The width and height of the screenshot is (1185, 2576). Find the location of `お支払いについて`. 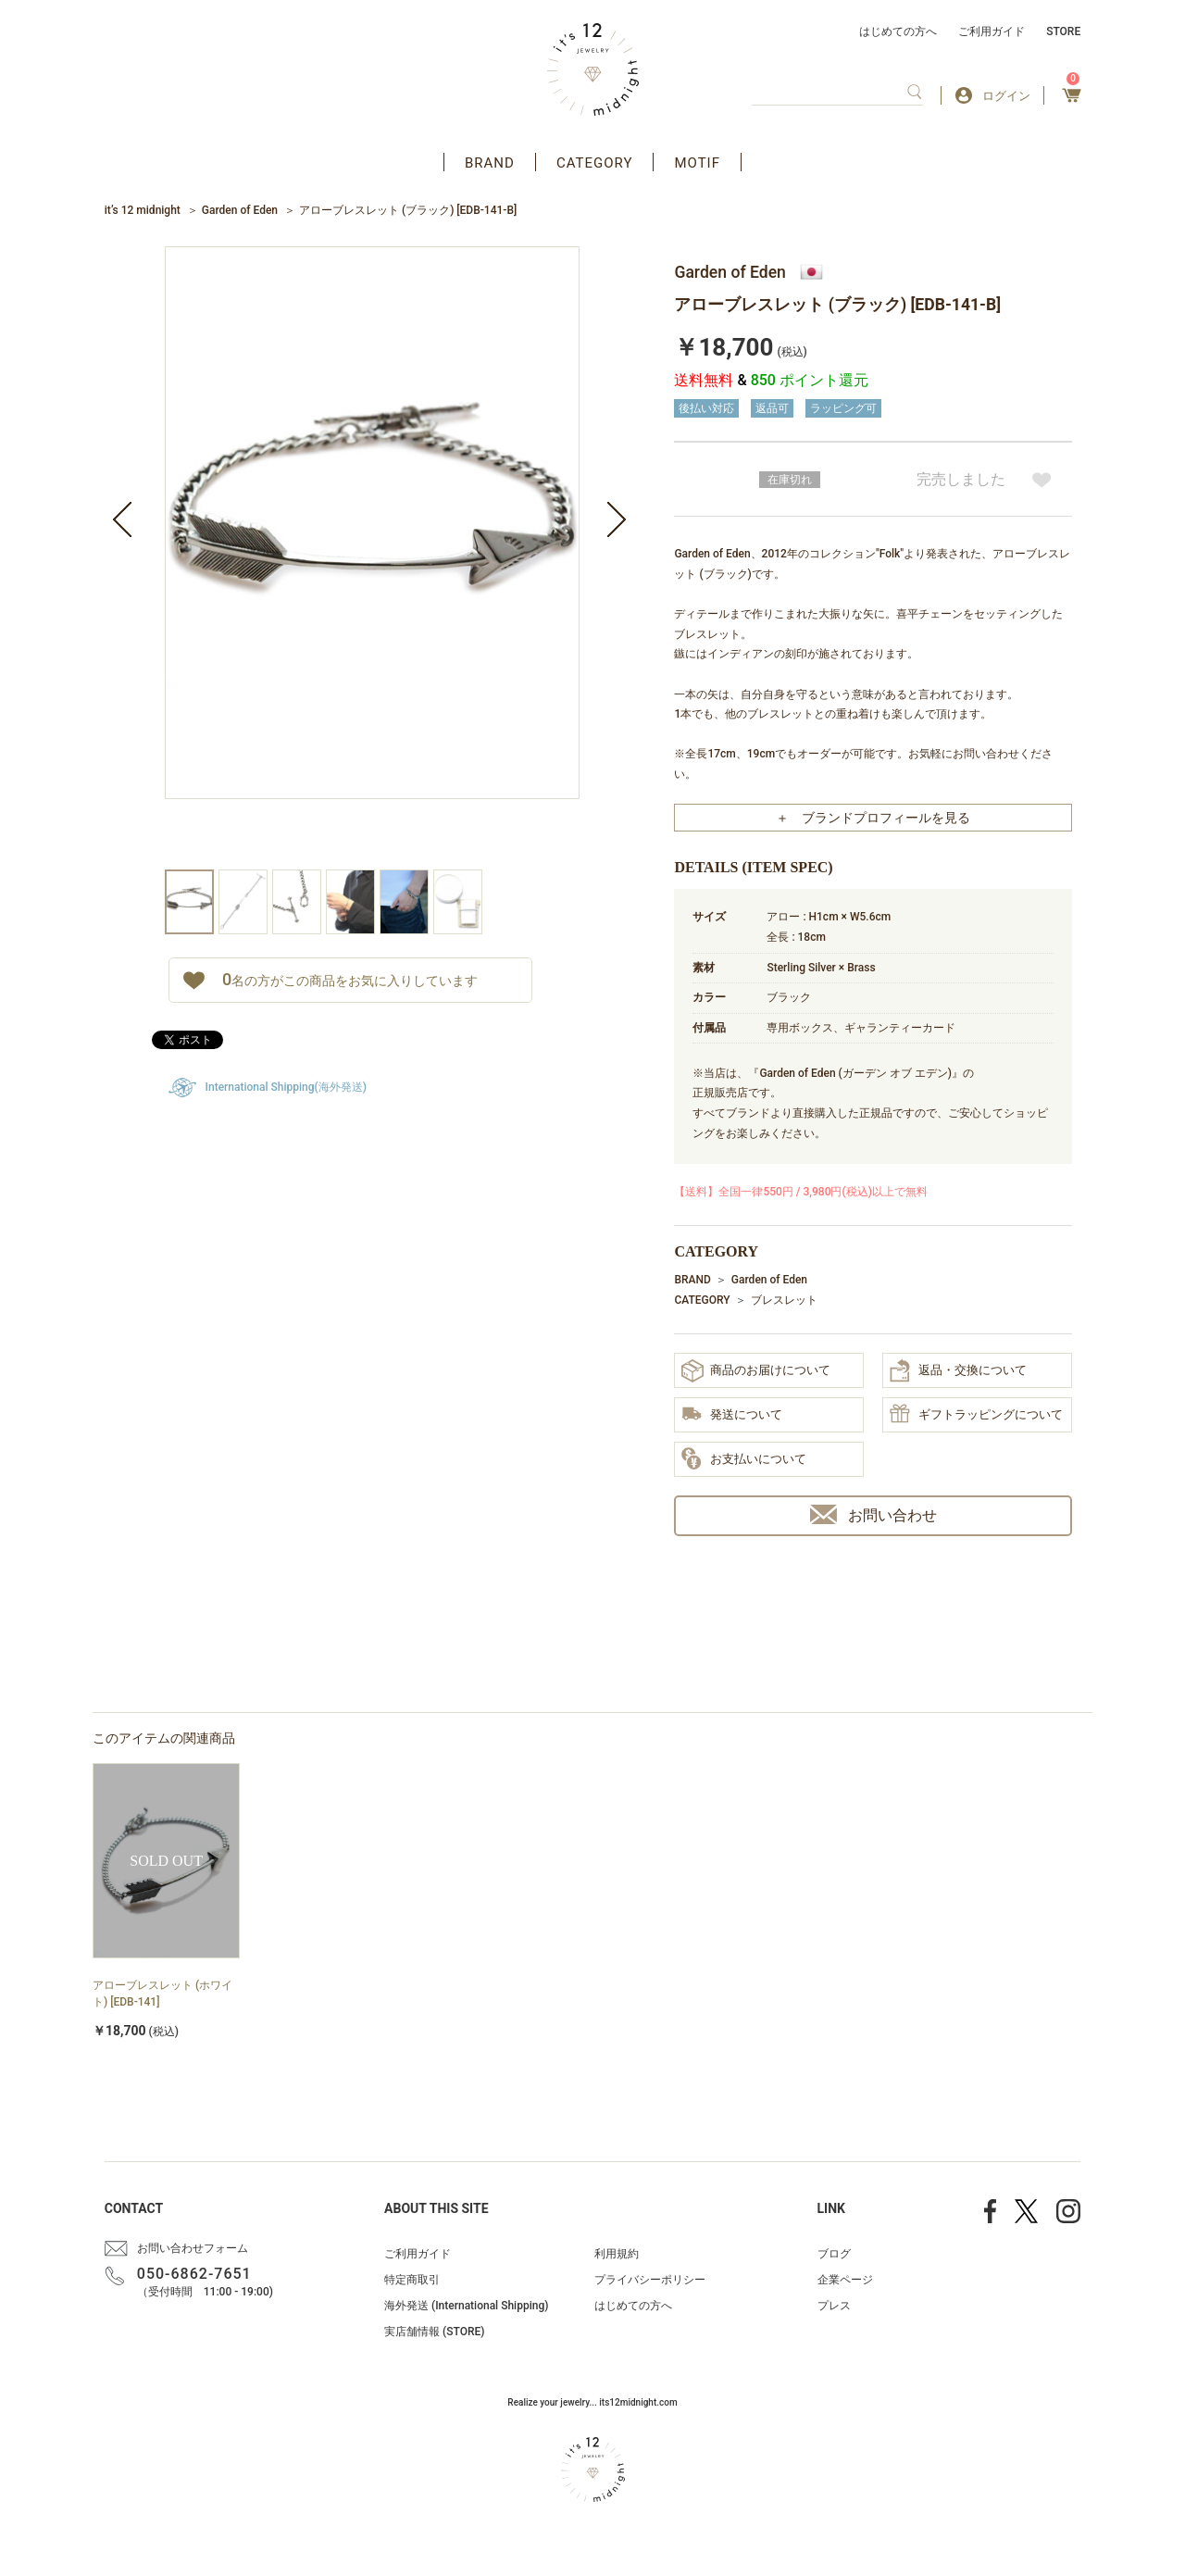

お支払いについて is located at coordinates (743, 1459).